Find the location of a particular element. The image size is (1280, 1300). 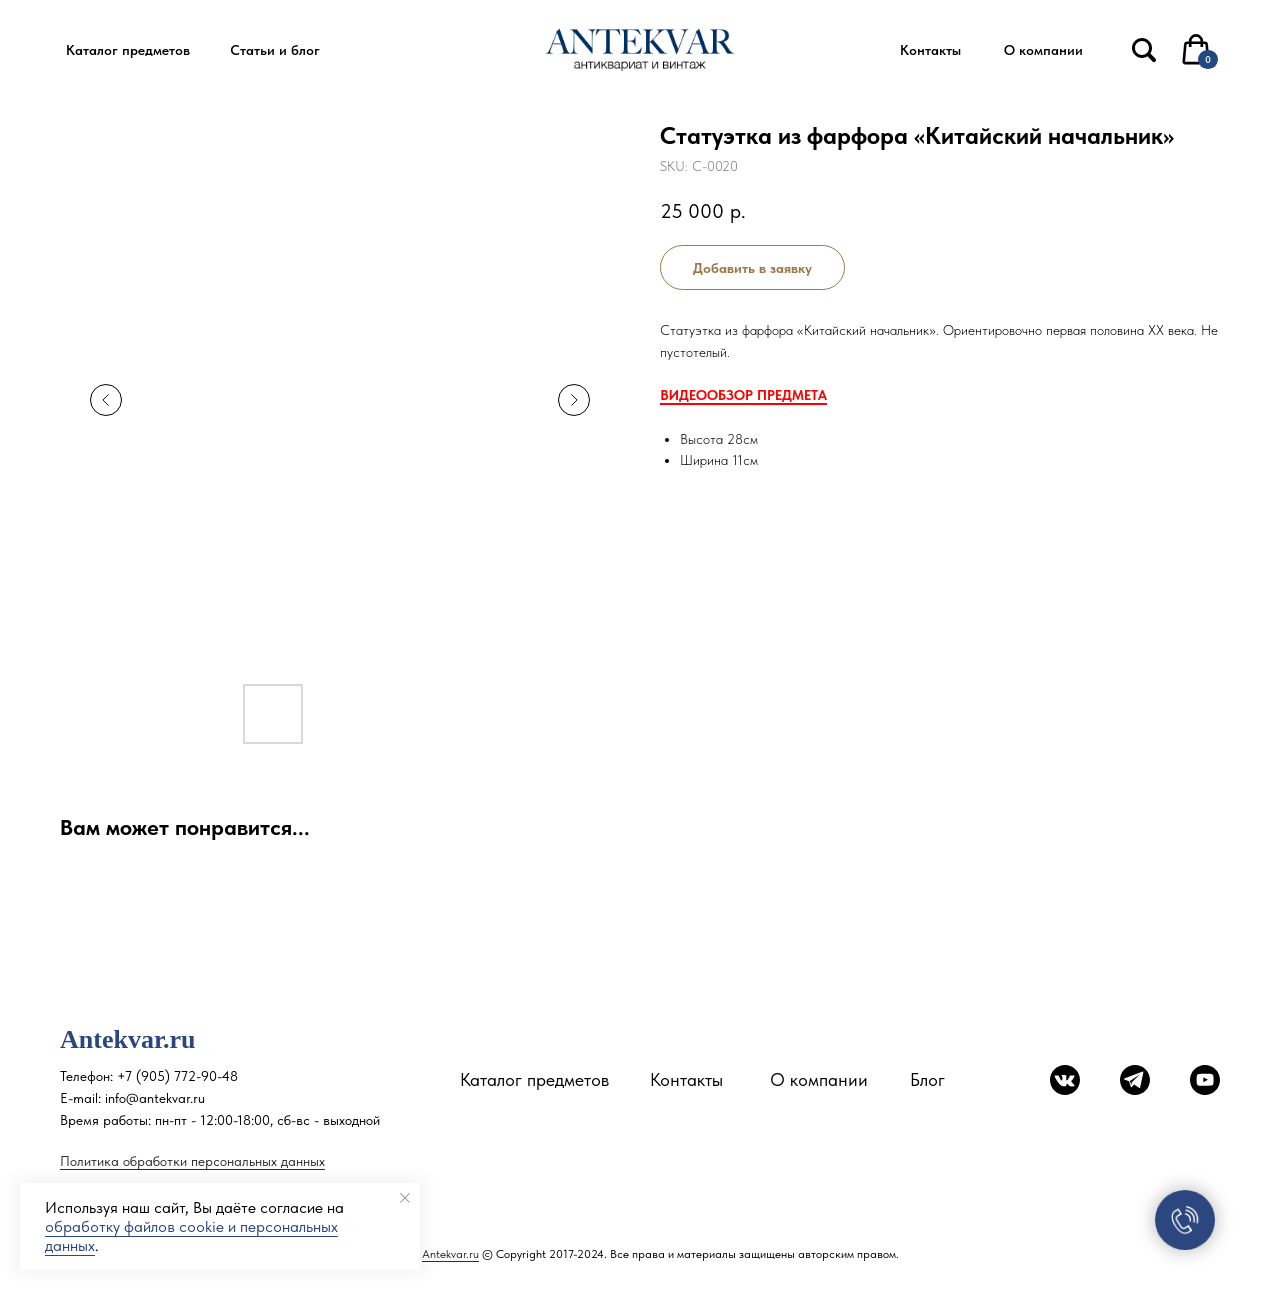

Каталог предметов is located at coordinates (534, 1079).